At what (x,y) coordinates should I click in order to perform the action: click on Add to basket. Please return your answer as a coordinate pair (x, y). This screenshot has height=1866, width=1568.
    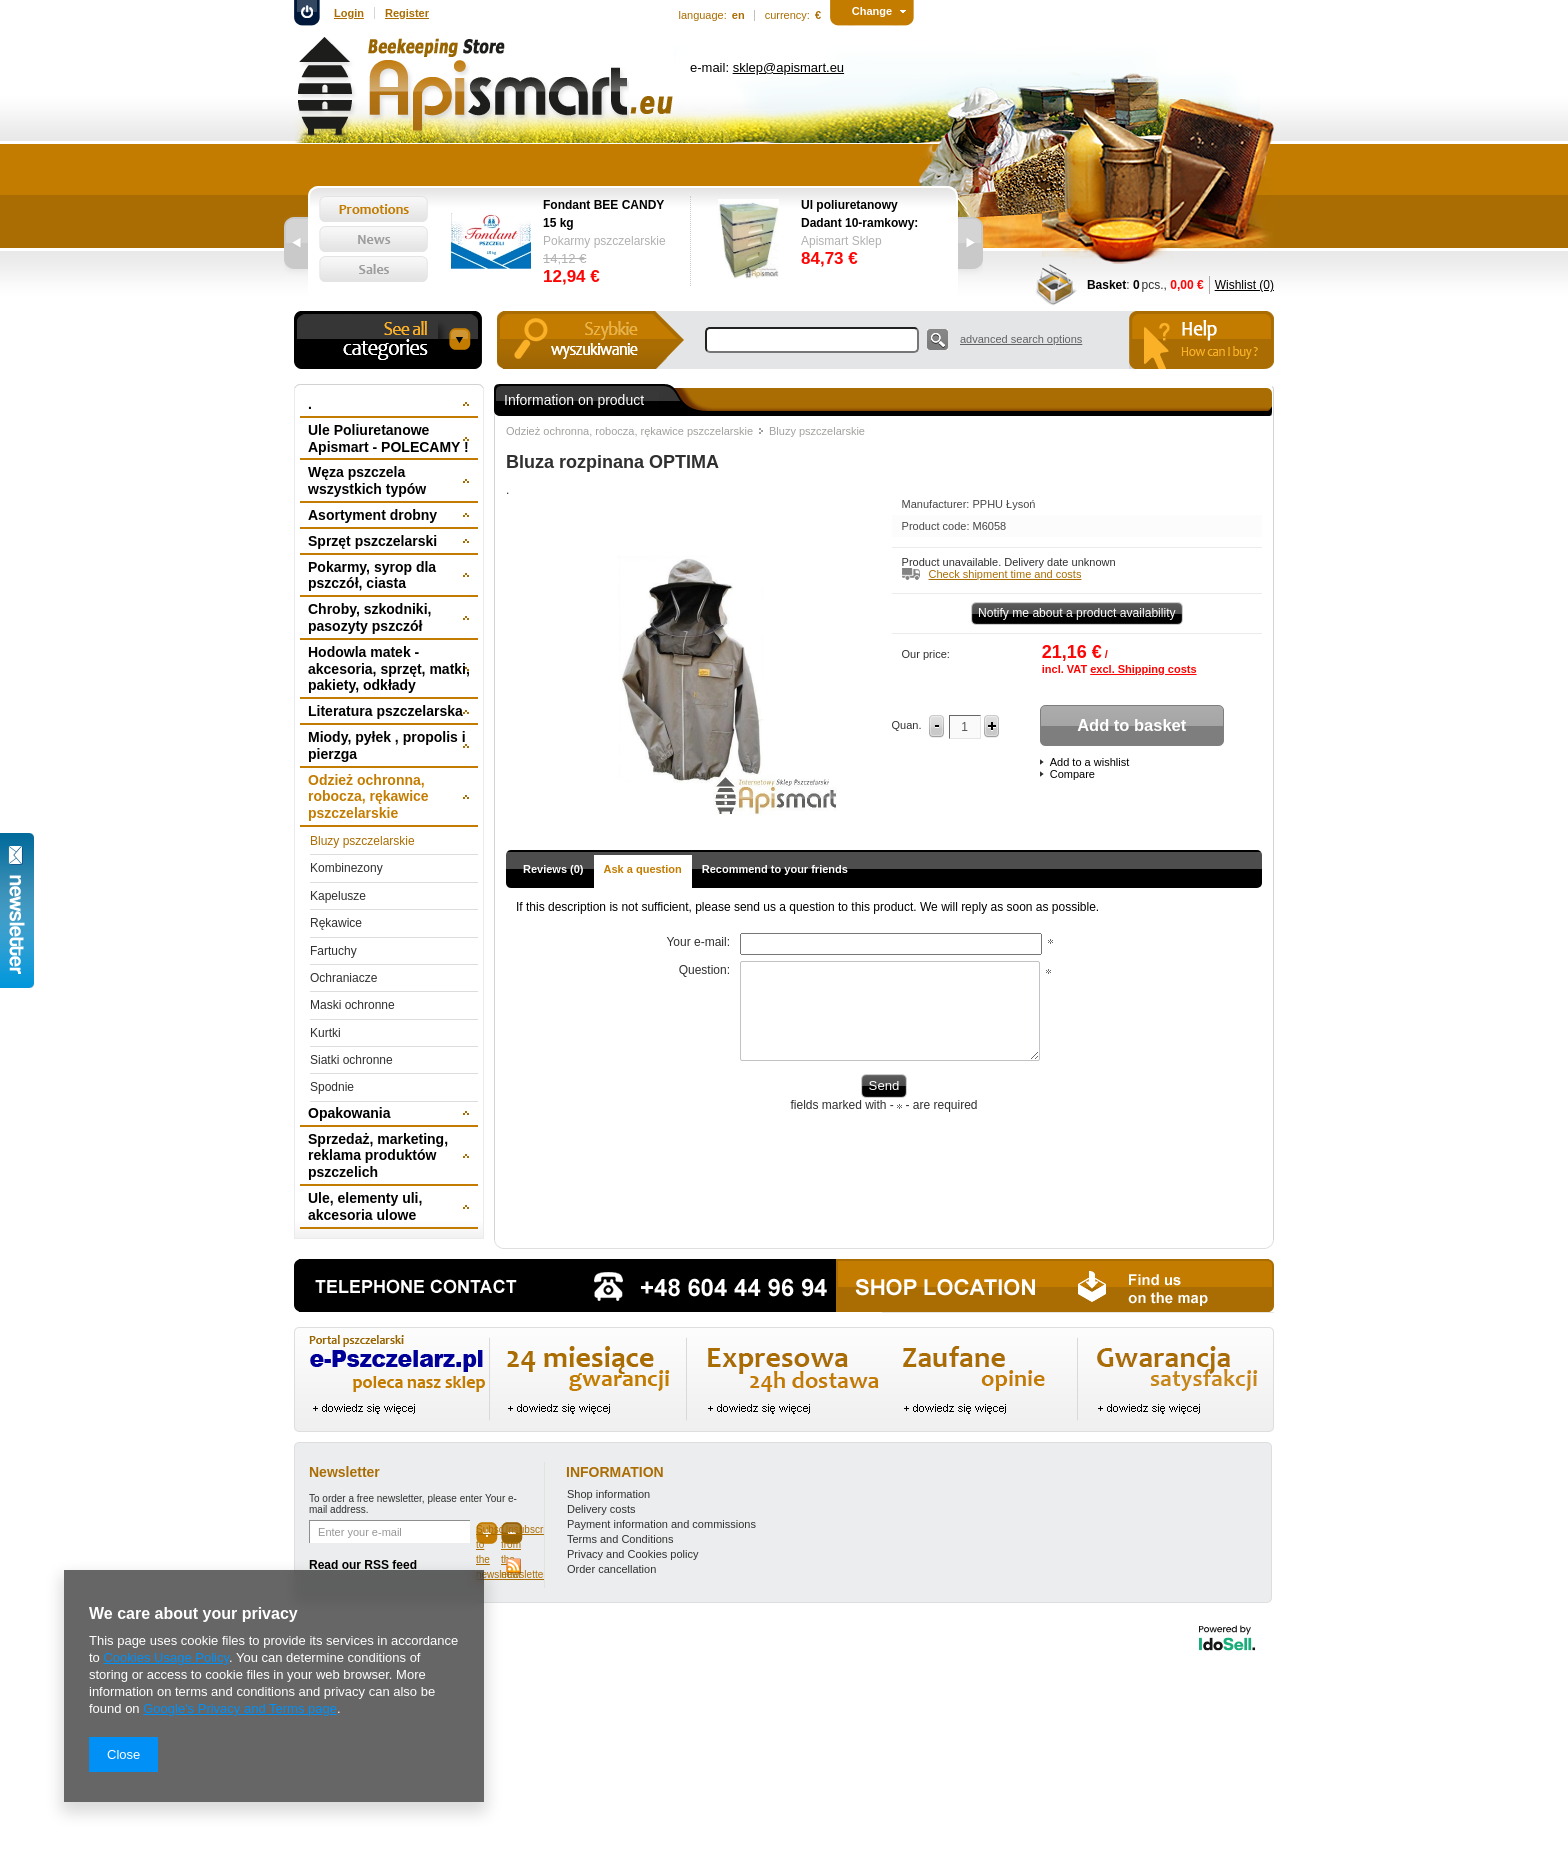
    Looking at the image, I should click on (1131, 725).